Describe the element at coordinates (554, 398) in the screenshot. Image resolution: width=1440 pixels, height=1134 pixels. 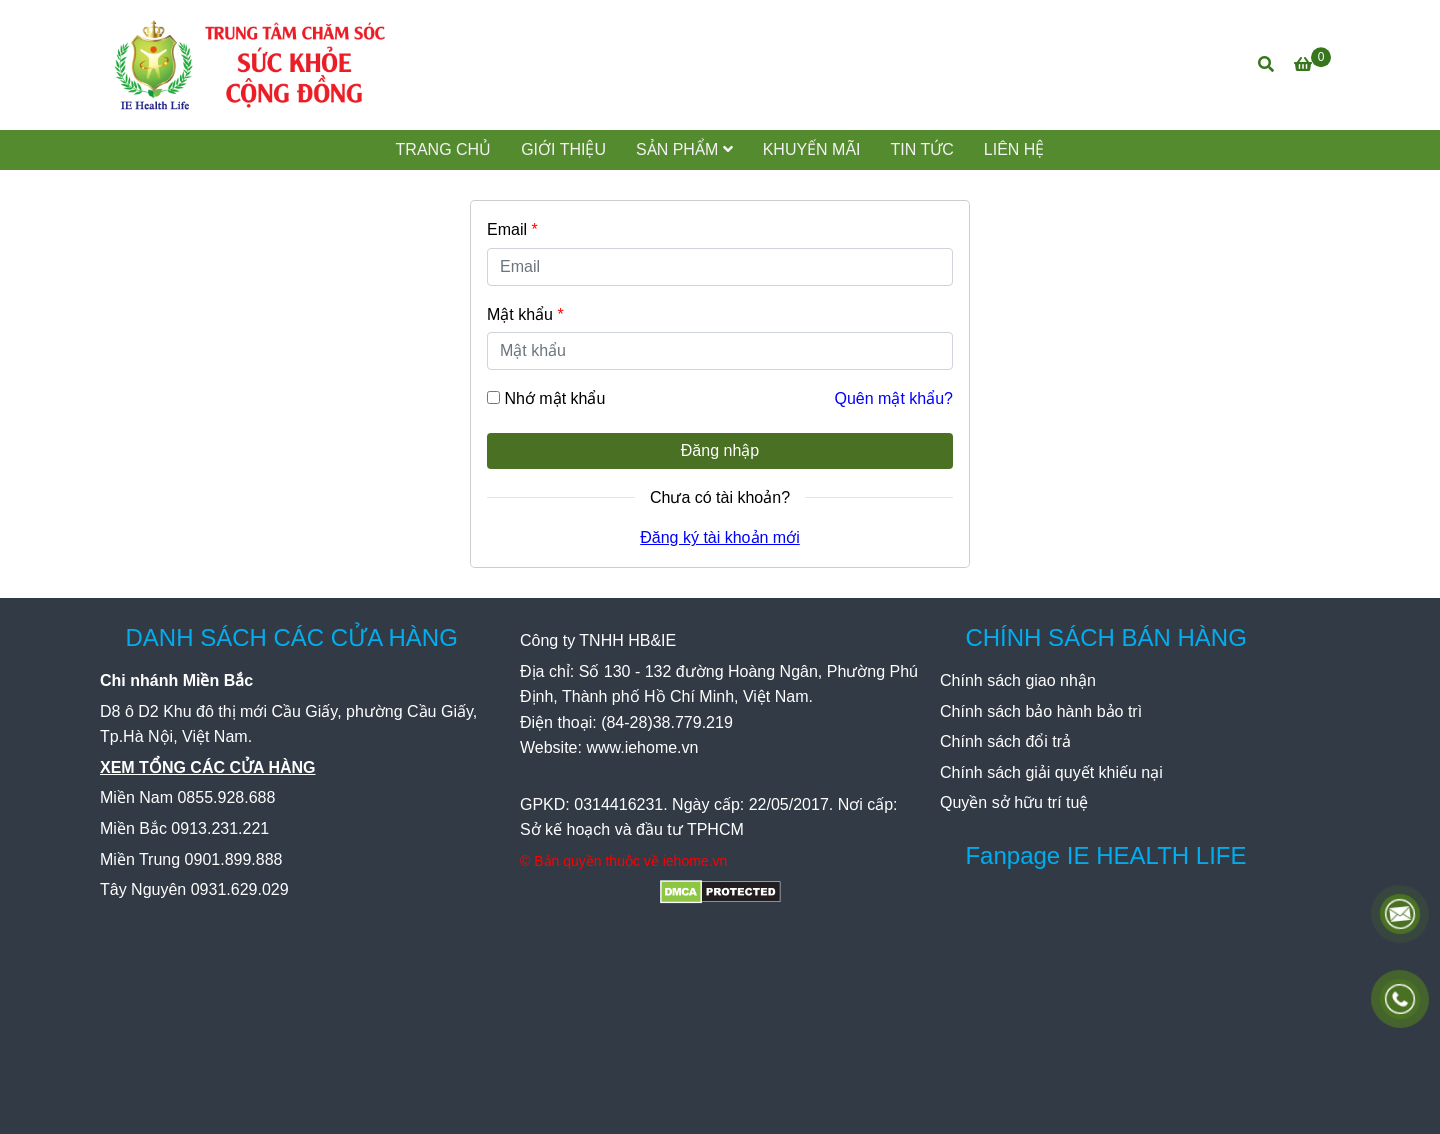
I see `Nhớ mật khẩu` at that location.